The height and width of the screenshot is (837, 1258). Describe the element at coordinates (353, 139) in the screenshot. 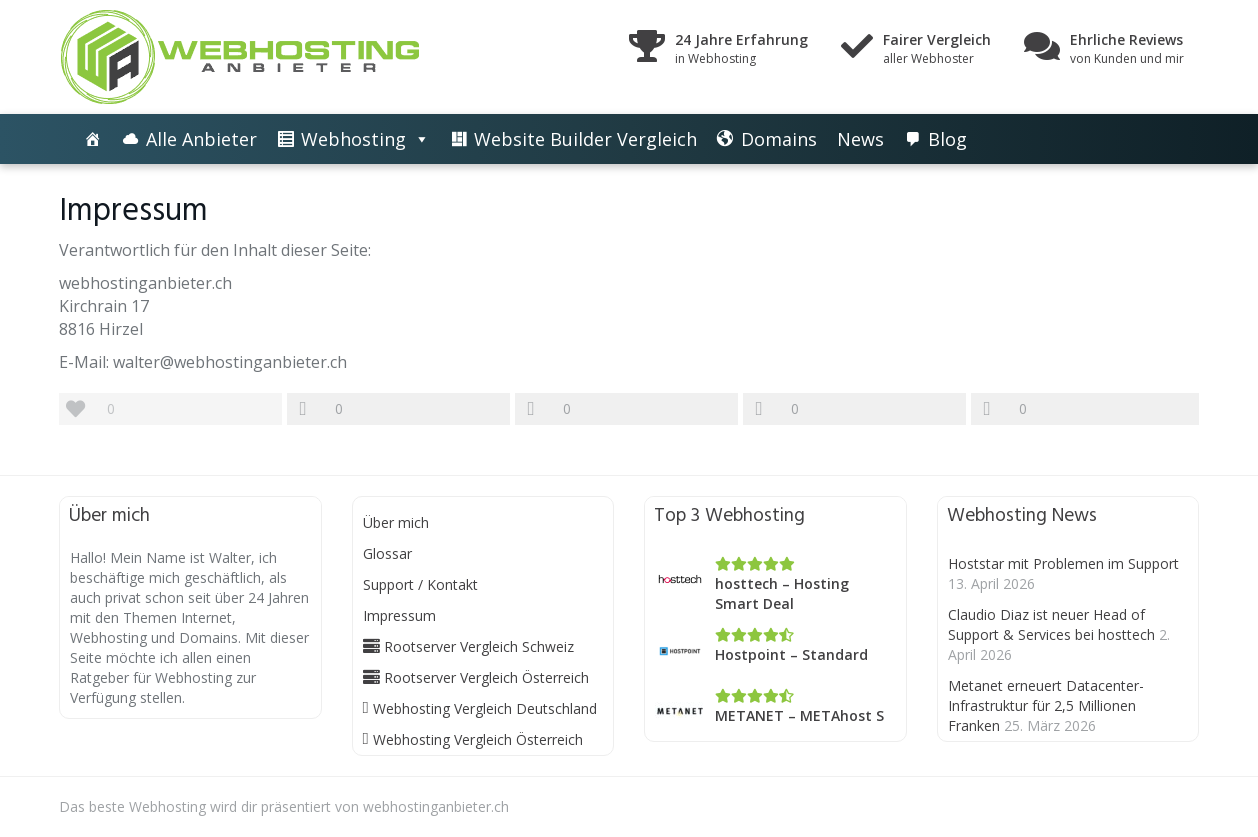

I see `Webhosting` at that location.